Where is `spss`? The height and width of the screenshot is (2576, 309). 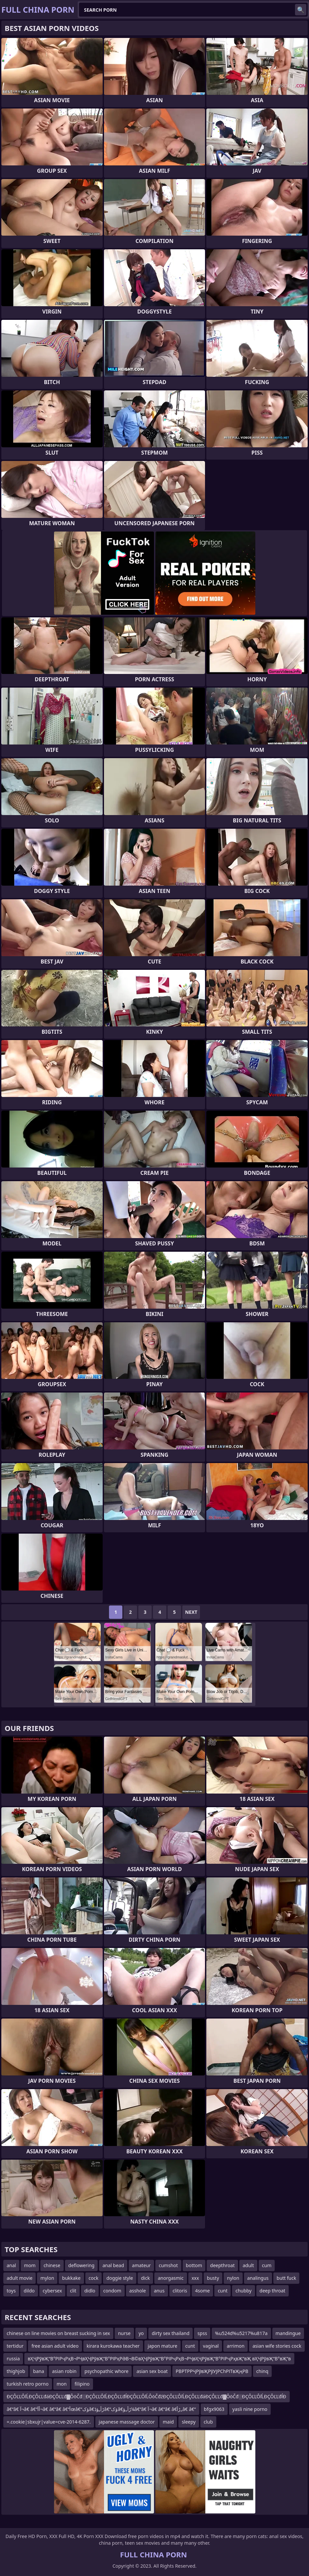
spss is located at coordinates (202, 2333).